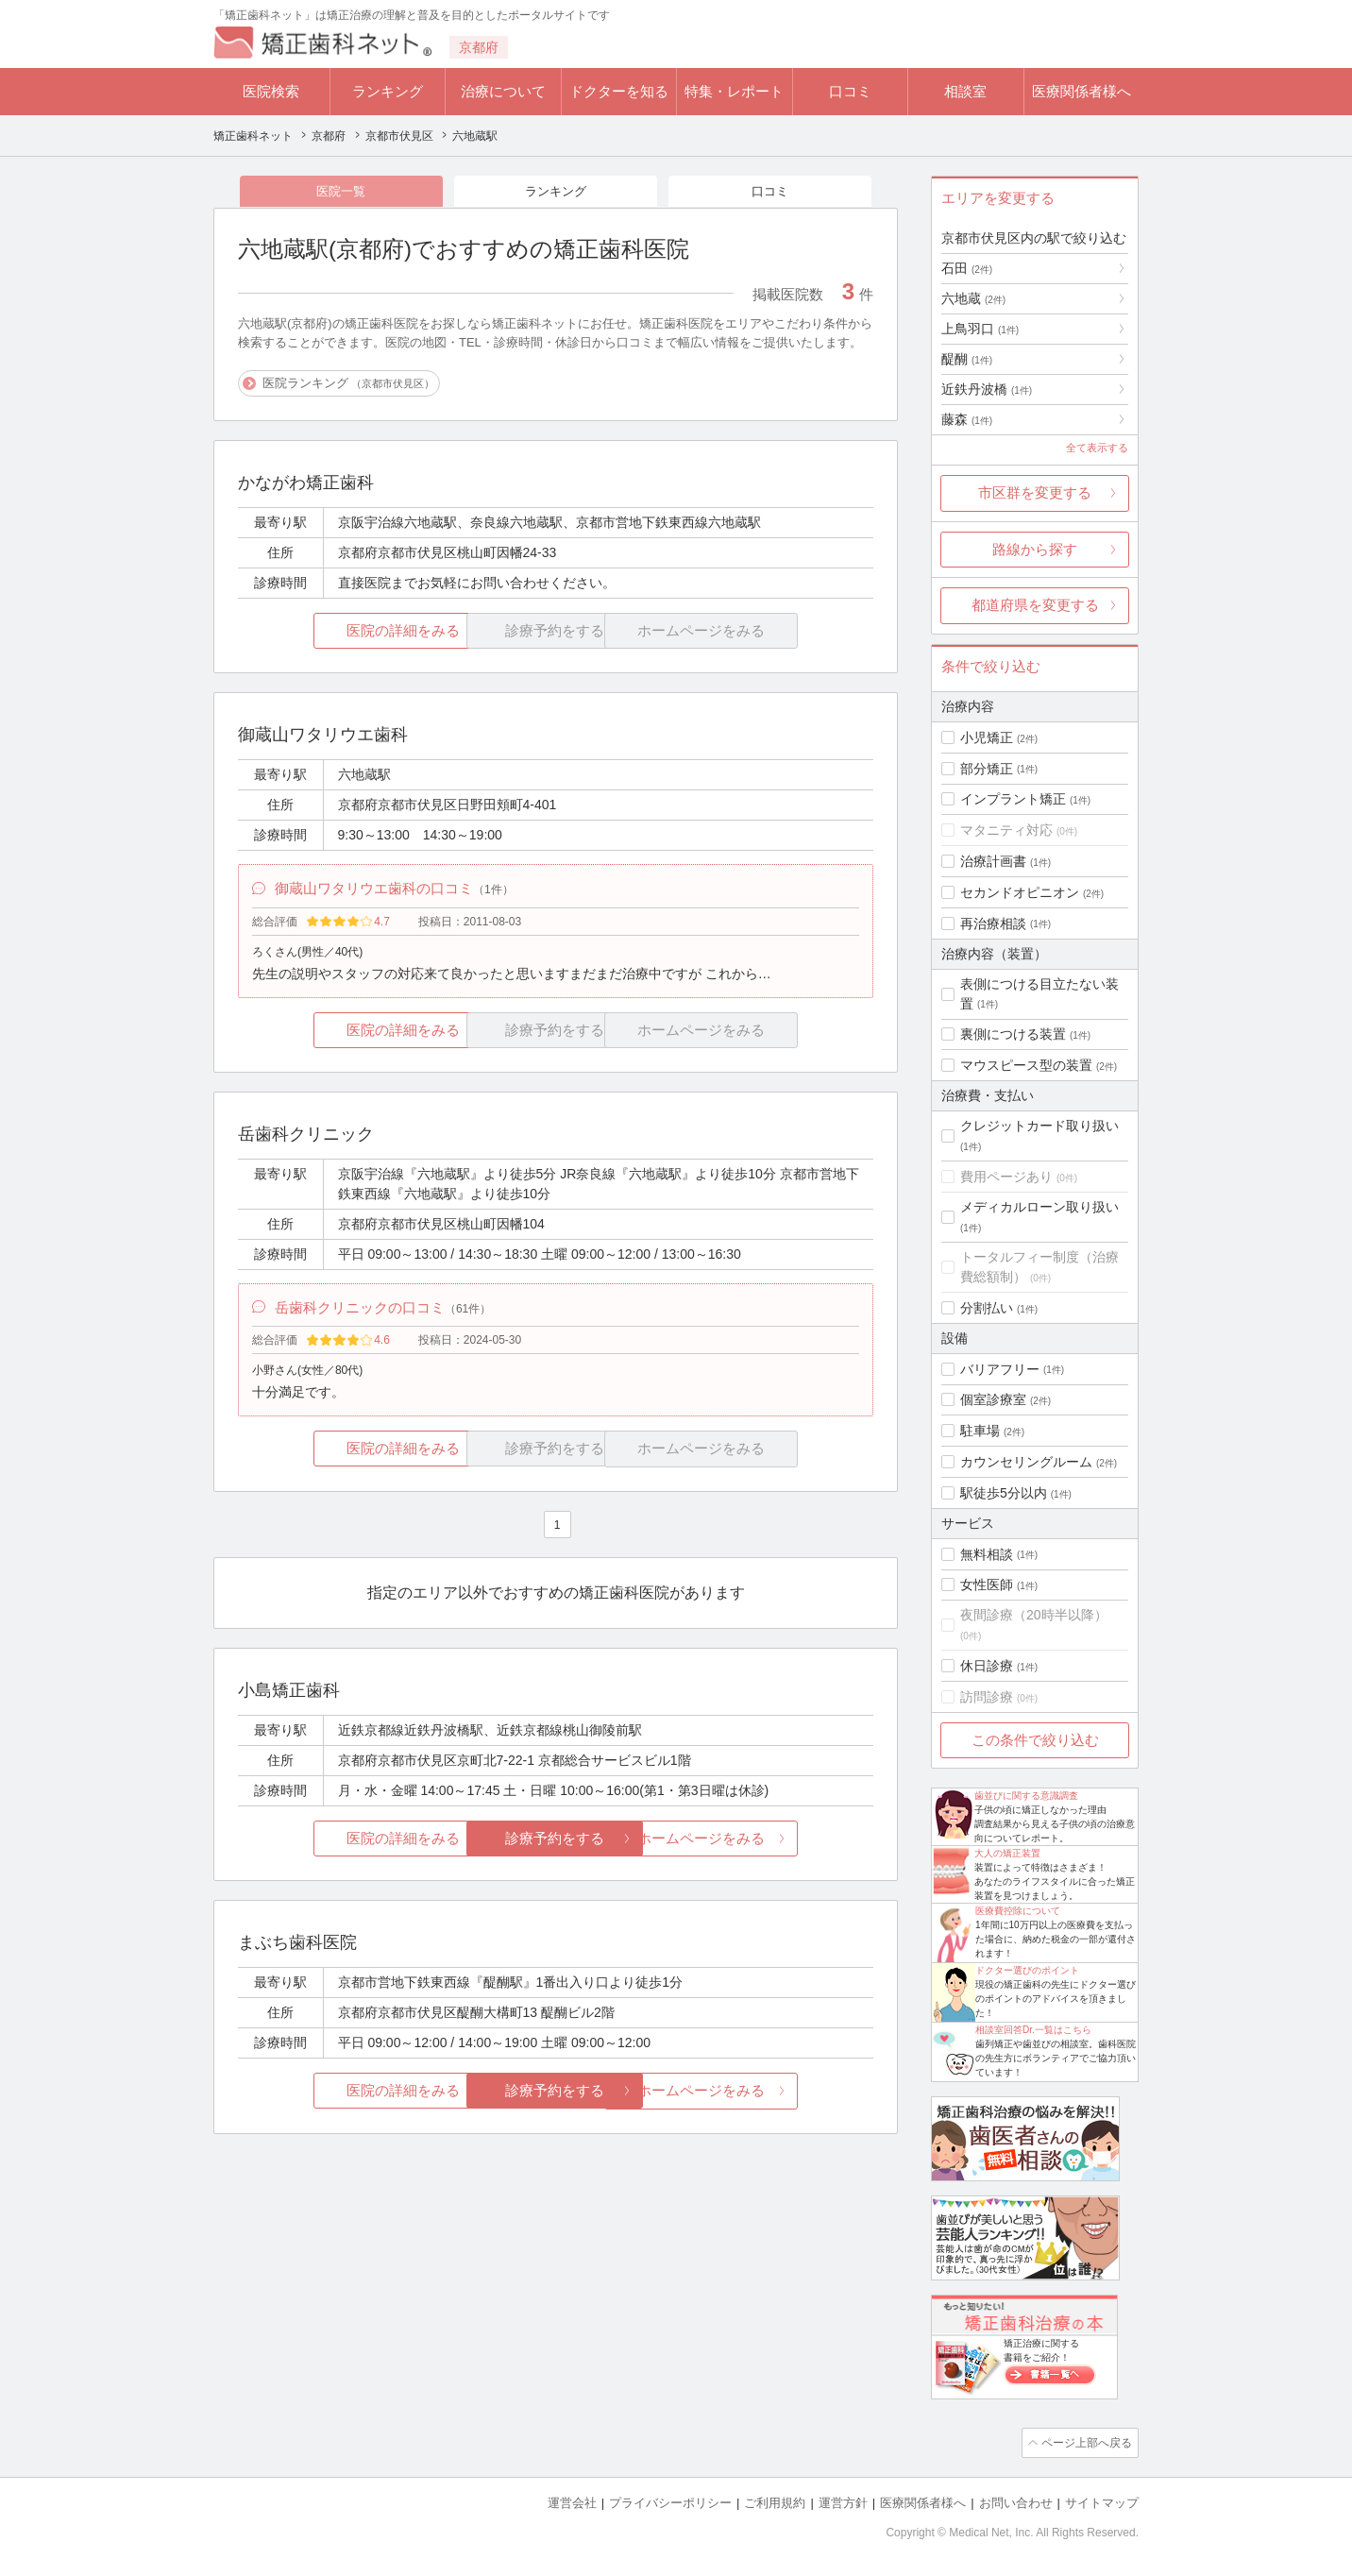 This screenshot has width=1352, height=2576. I want to click on 部分矯正, so click(986, 768).